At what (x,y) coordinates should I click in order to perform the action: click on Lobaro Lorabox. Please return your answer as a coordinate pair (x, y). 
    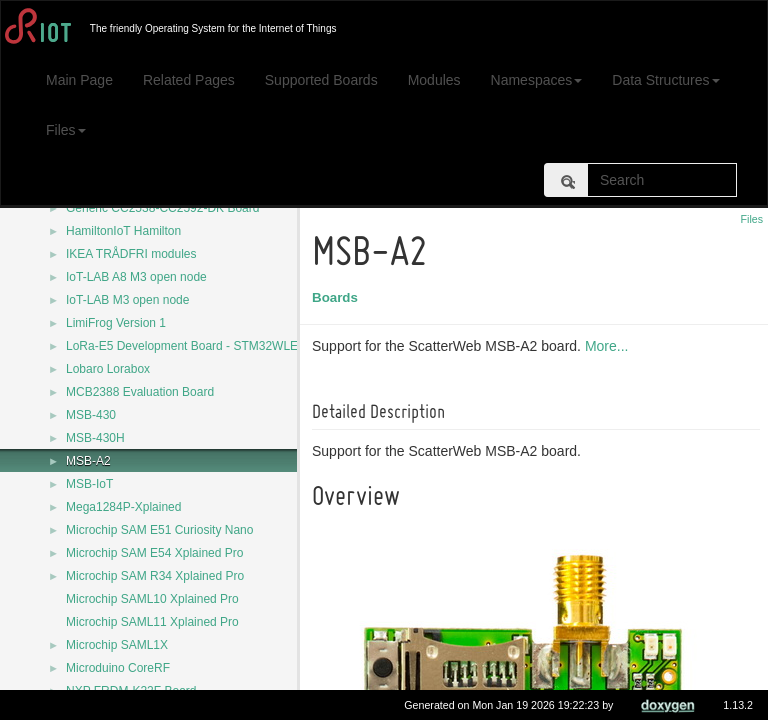
    Looking at the image, I should click on (108, 369).